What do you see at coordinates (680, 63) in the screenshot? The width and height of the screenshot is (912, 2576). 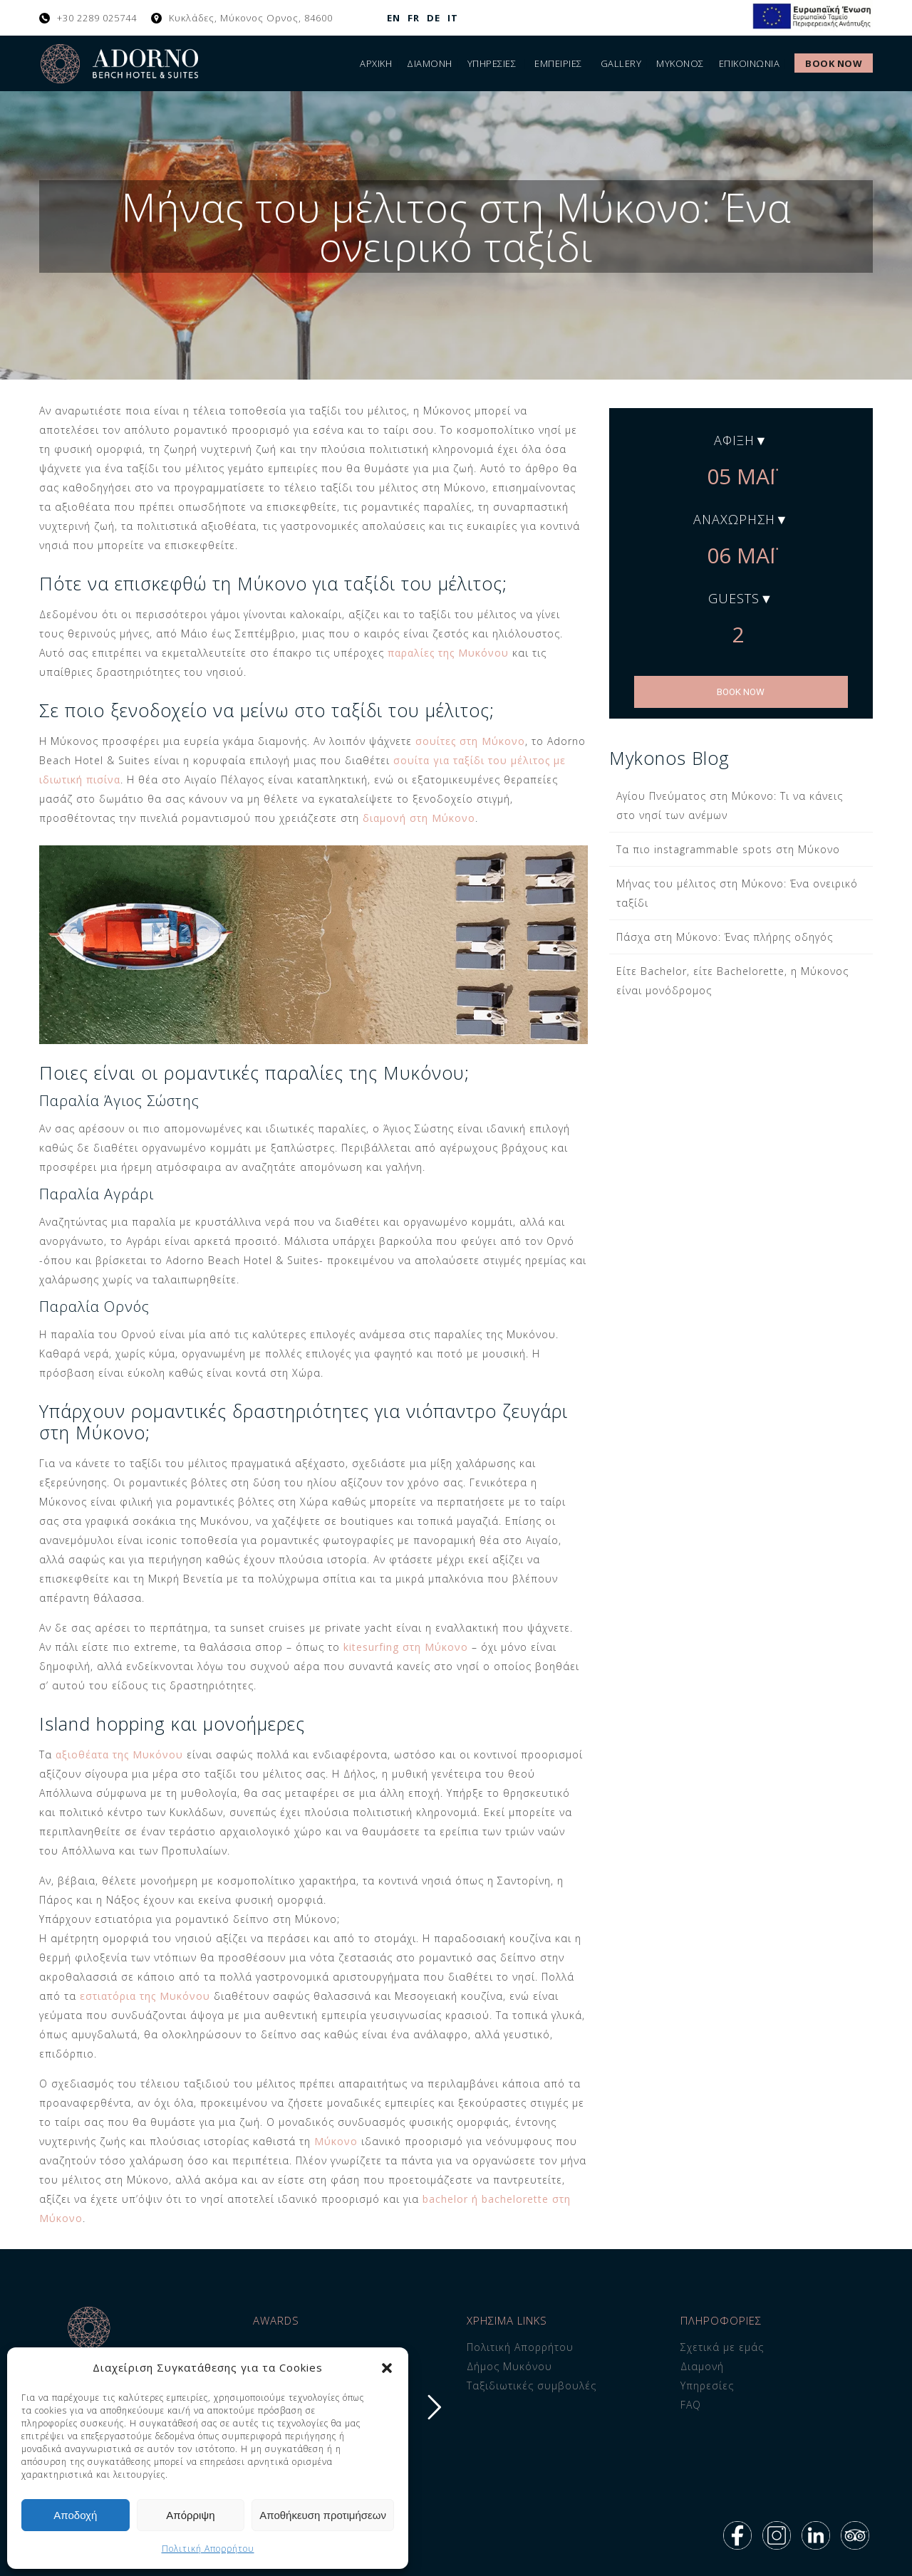 I see `Μύκονος` at bounding box center [680, 63].